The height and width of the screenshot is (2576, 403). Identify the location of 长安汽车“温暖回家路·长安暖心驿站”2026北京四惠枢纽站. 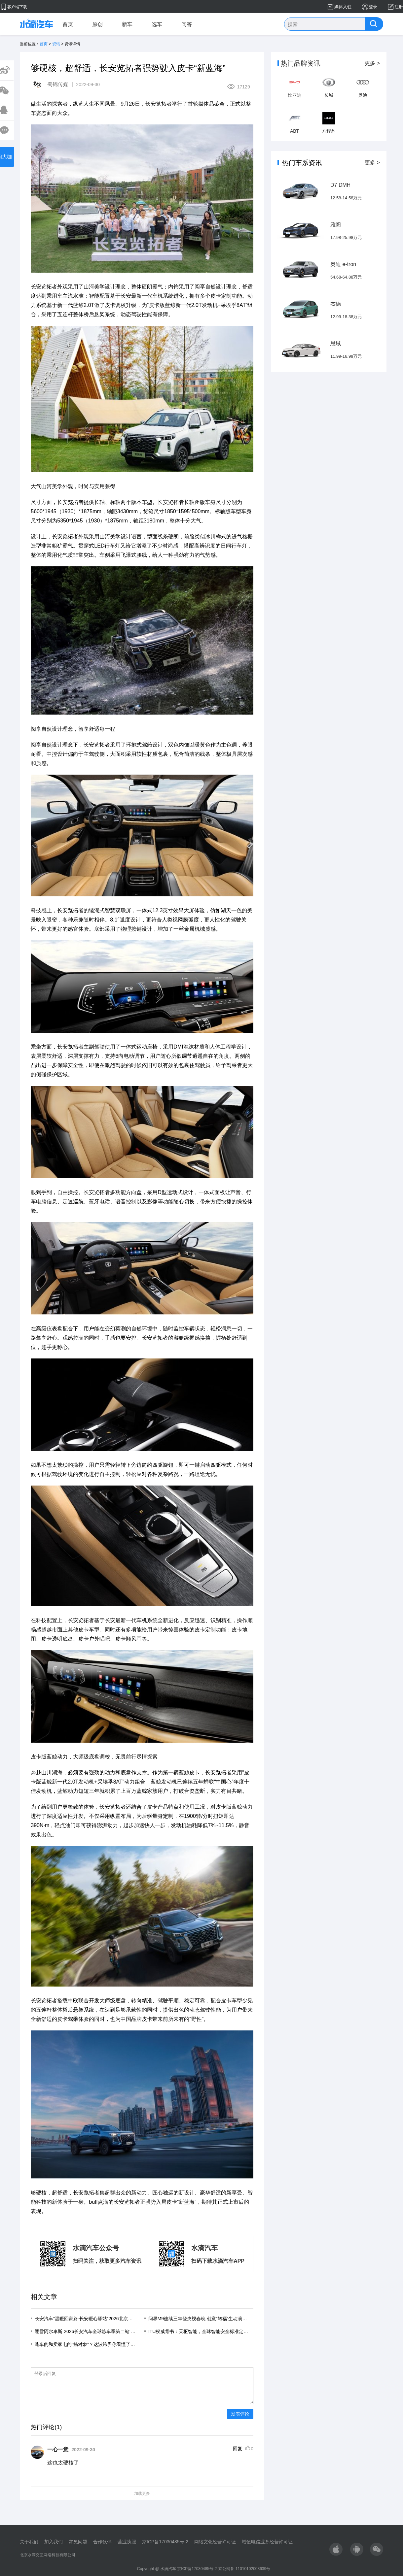
(93, 2318).